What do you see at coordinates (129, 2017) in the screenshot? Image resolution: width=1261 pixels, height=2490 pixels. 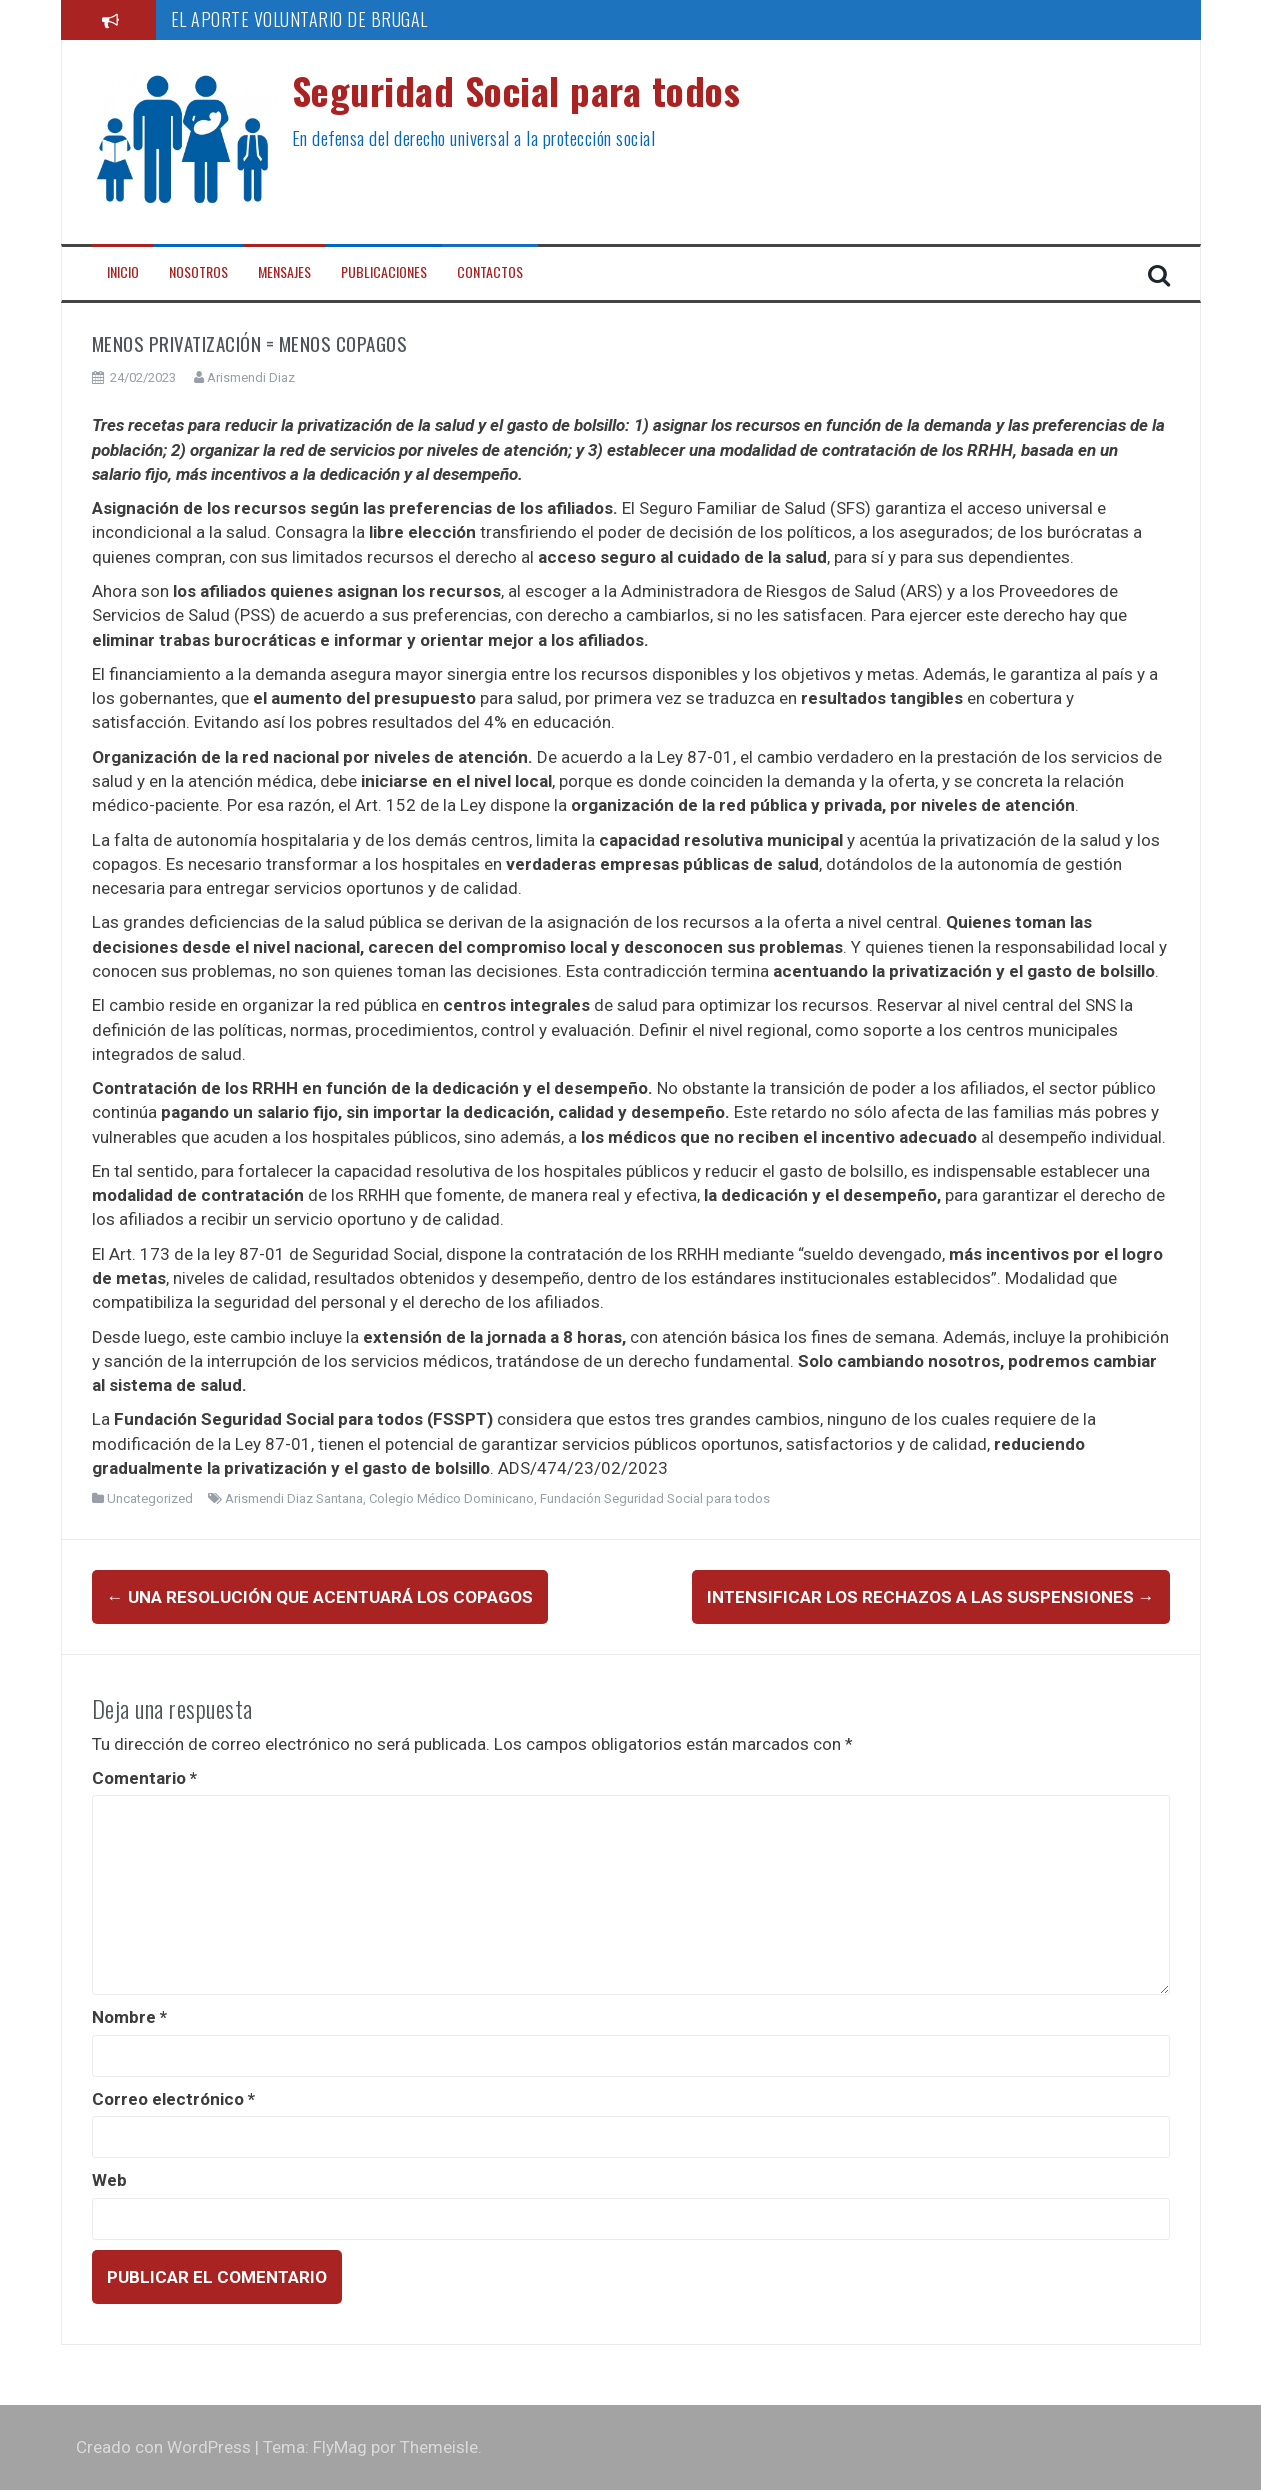 I see `Nombre` at bounding box center [129, 2017].